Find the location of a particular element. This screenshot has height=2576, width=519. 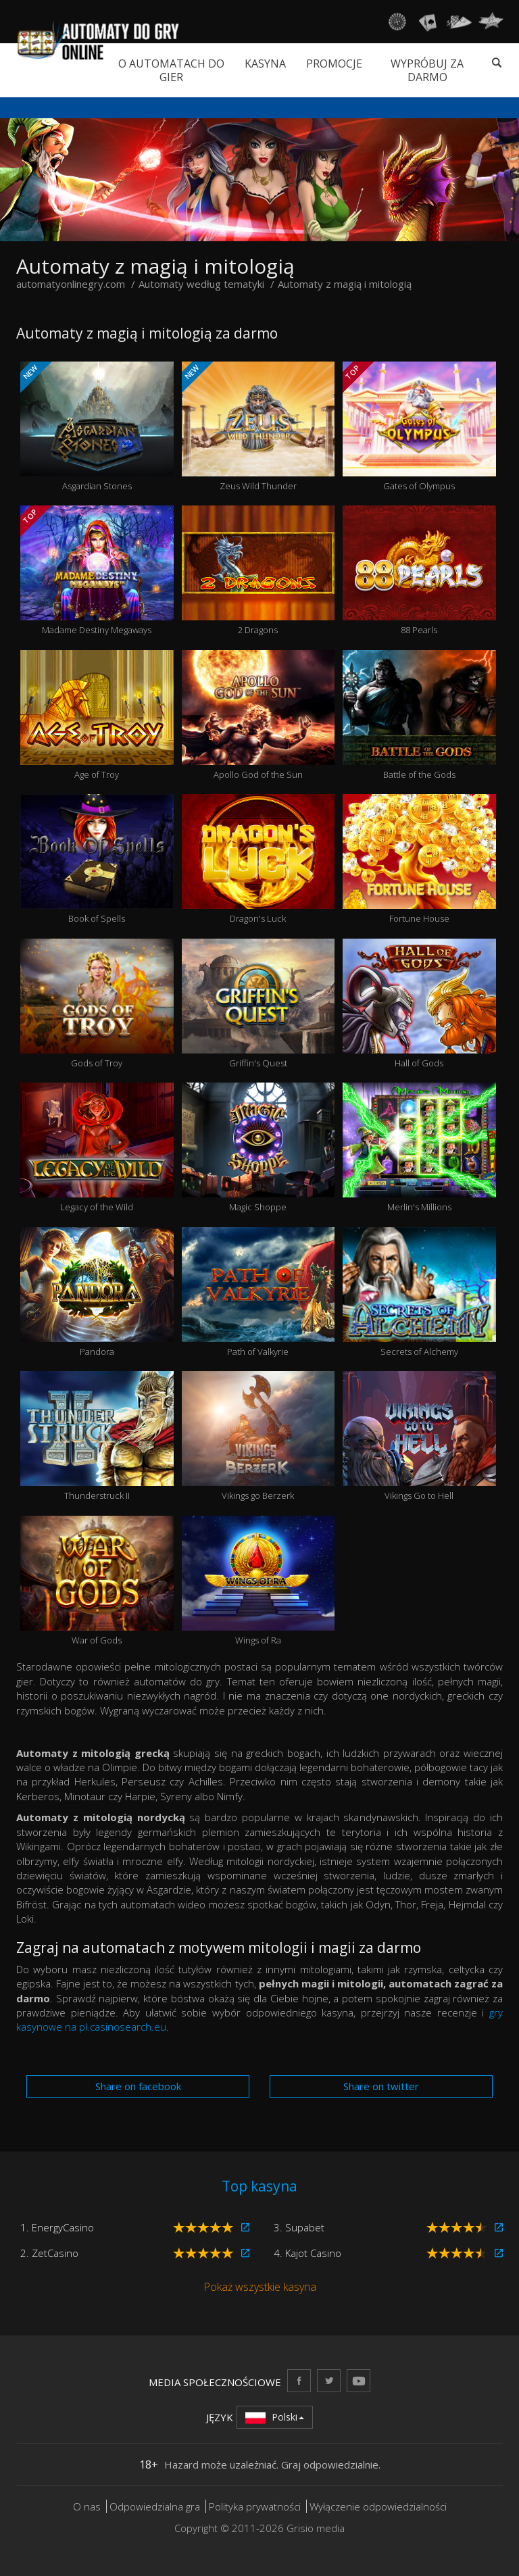

Thunderstruck II is located at coordinates (97, 1436).